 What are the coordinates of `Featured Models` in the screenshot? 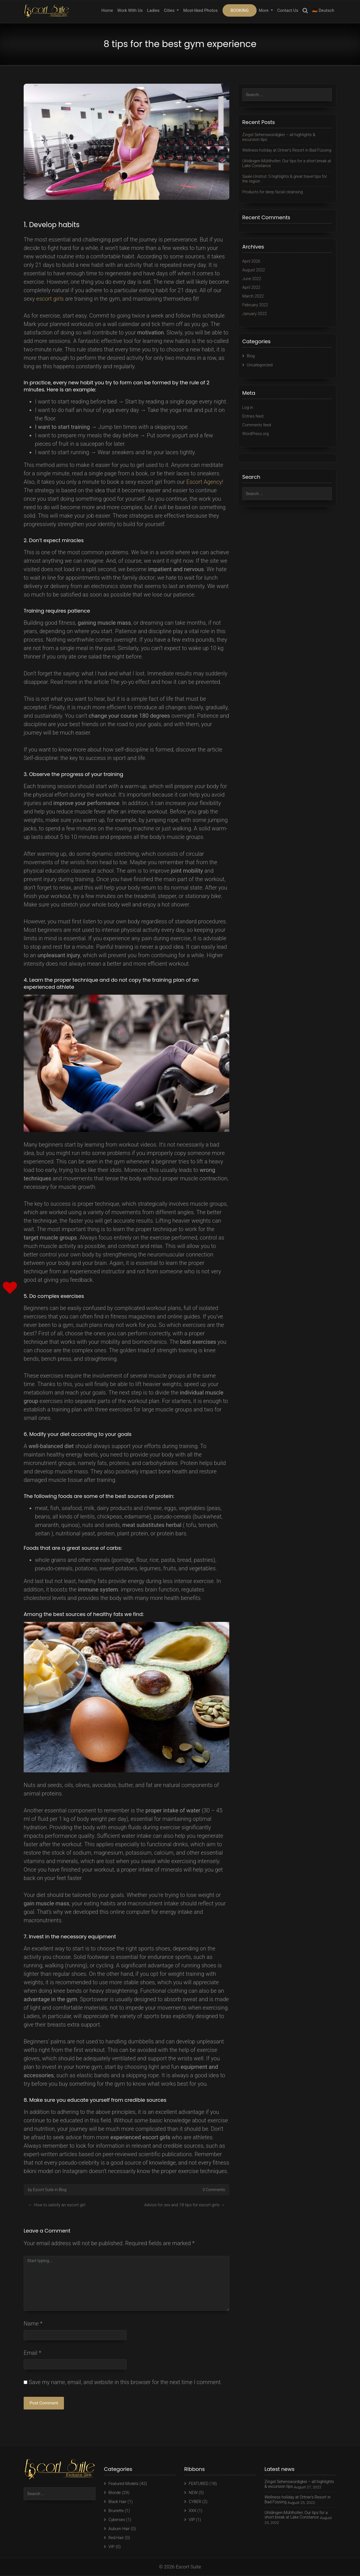 It's located at (124, 2484).